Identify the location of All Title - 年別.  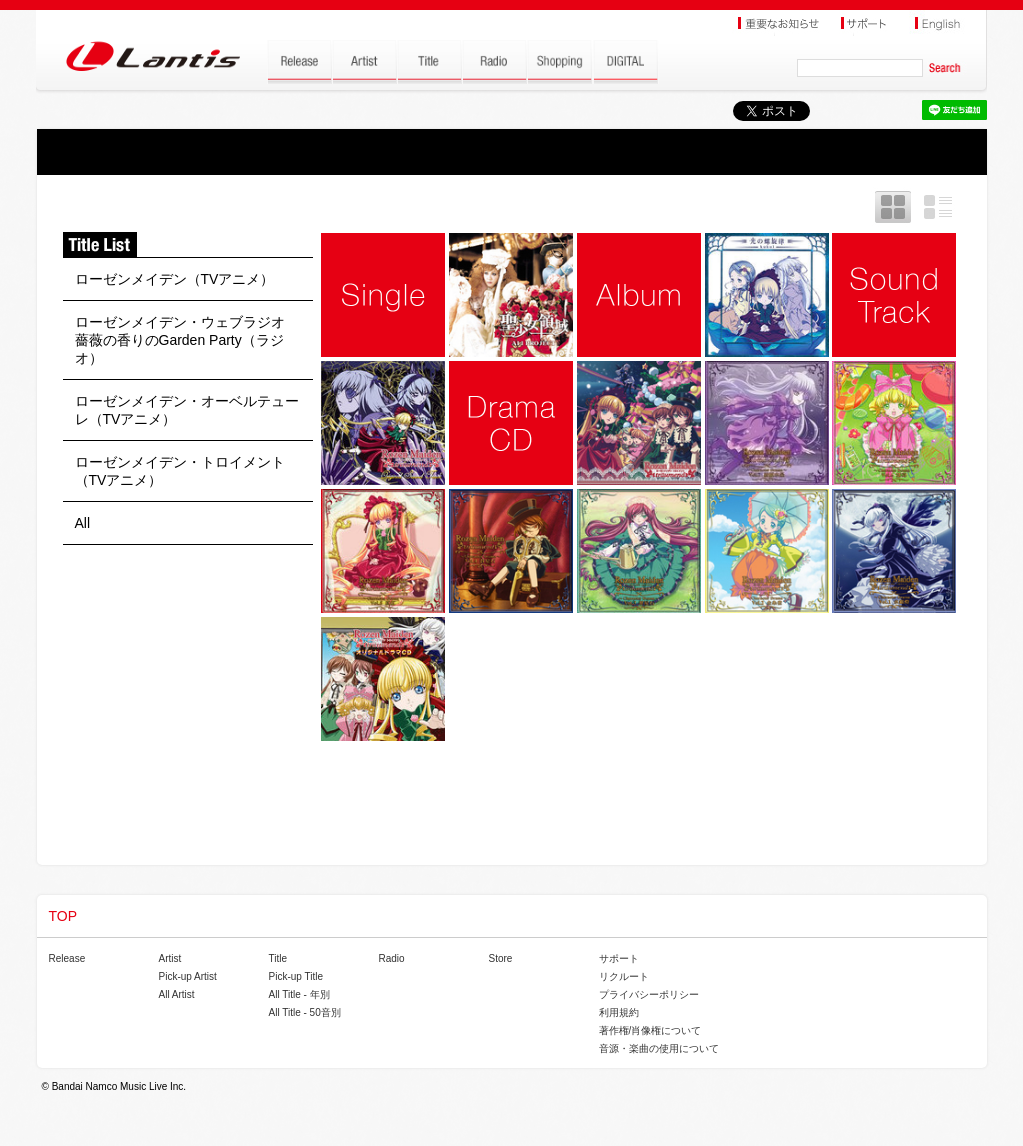
(299, 994).